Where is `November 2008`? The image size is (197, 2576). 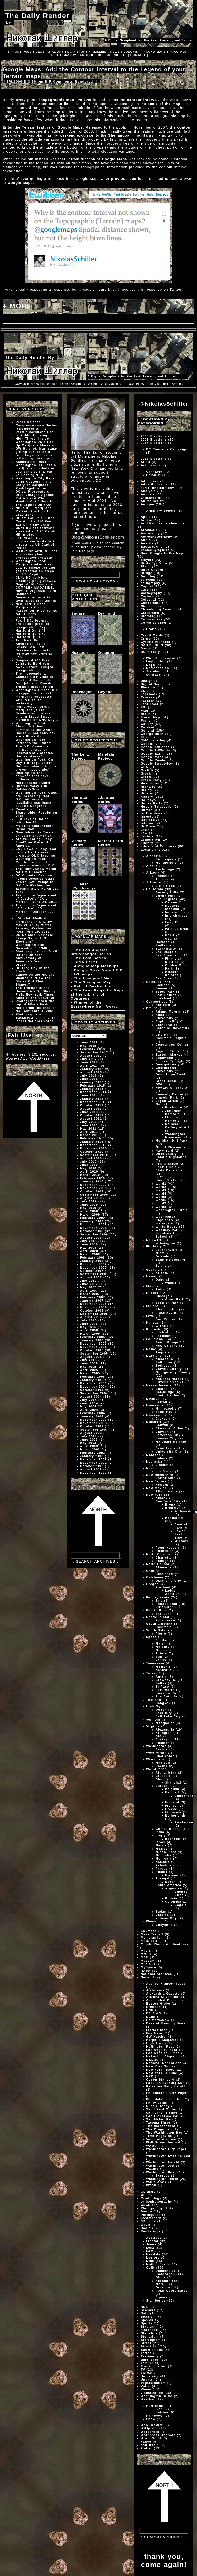 November 2008 is located at coordinates (93, 1228).